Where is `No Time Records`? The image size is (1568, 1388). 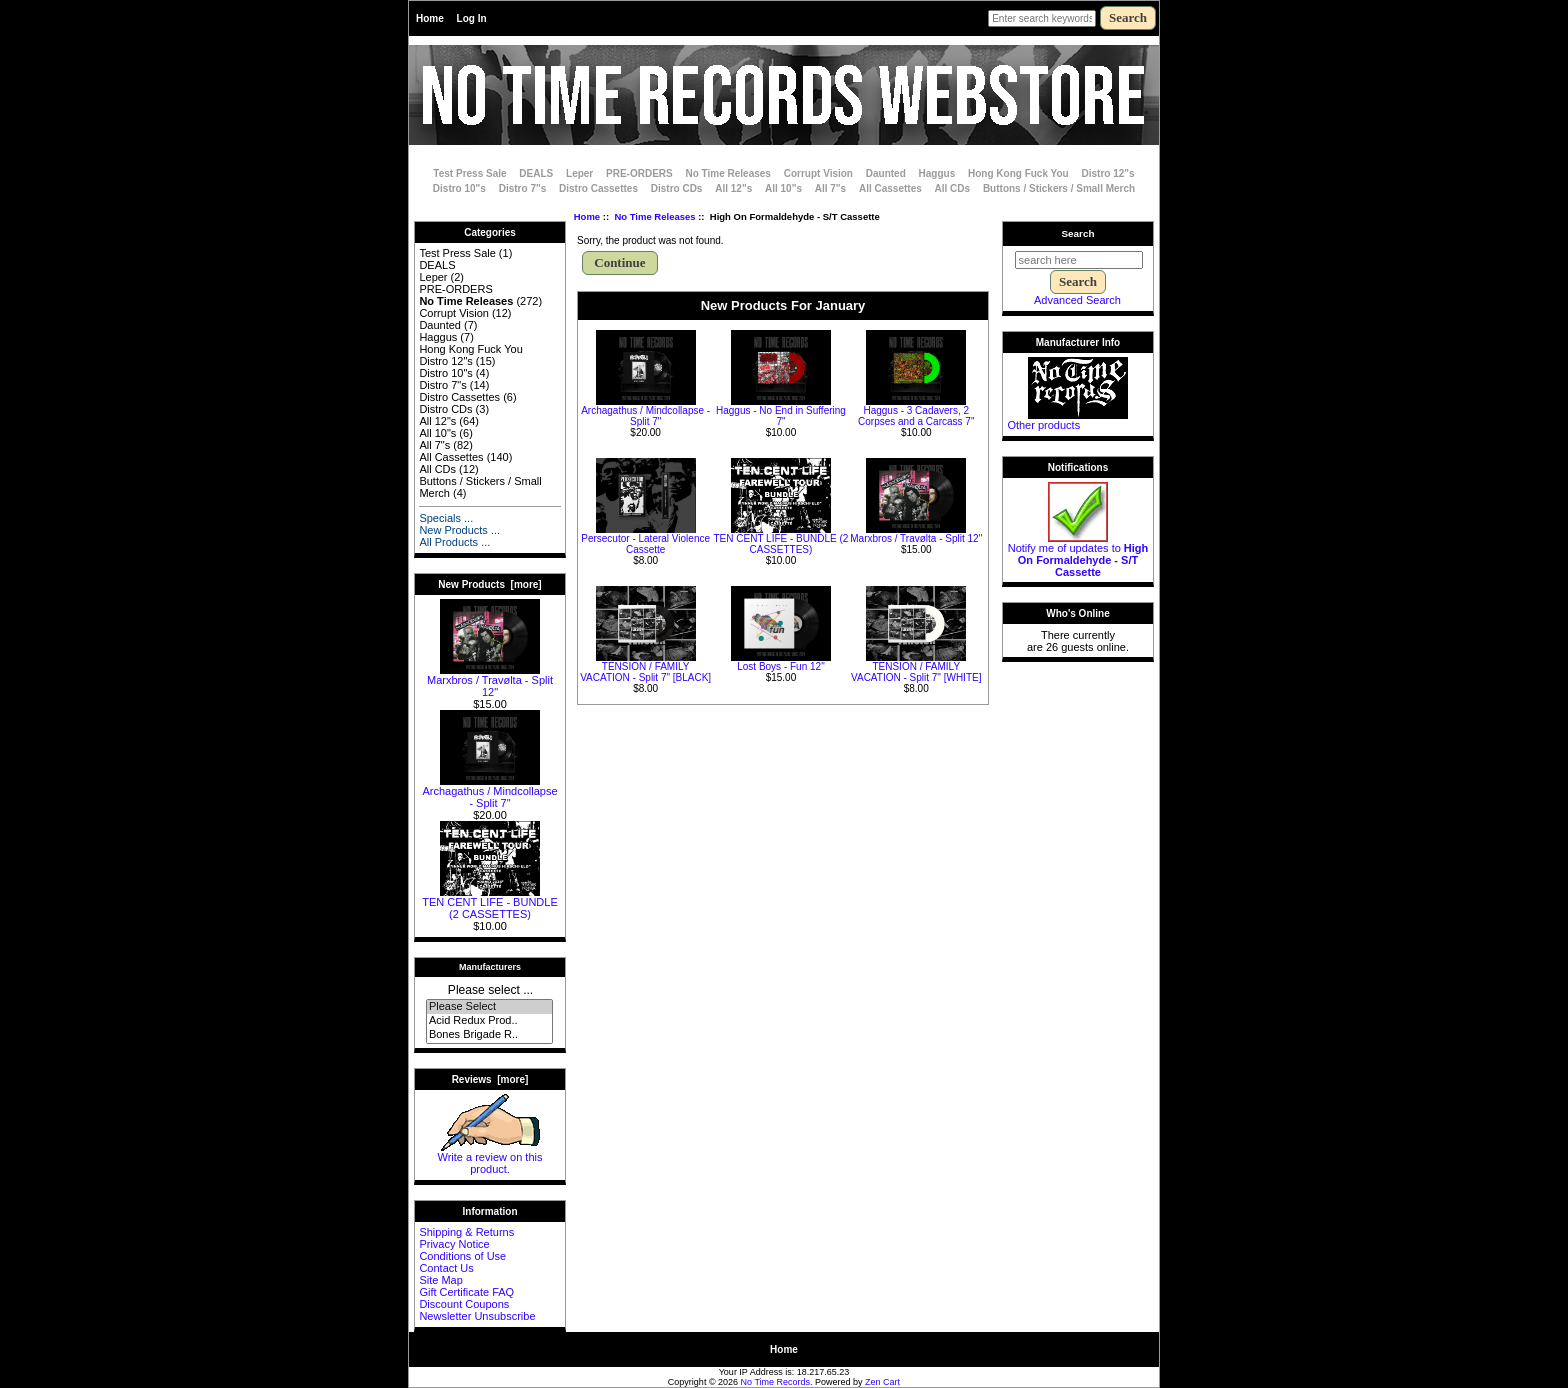
No Time Records is located at coordinates (776, 1382).